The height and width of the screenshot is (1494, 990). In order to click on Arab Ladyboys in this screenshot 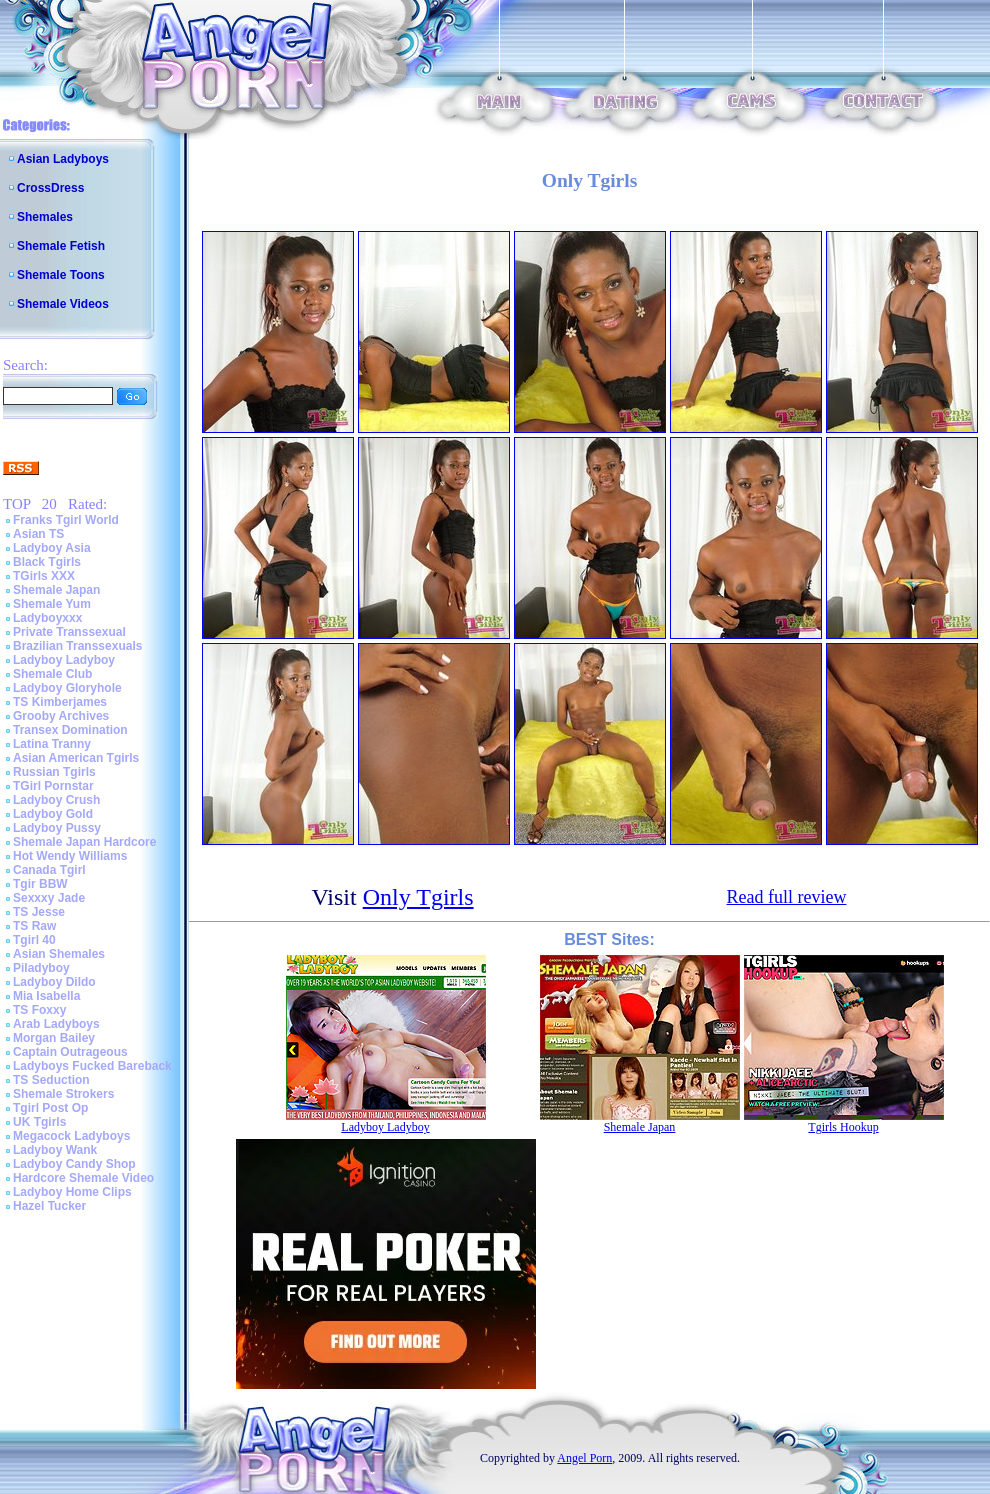, I will do `click(56, 1024)`.